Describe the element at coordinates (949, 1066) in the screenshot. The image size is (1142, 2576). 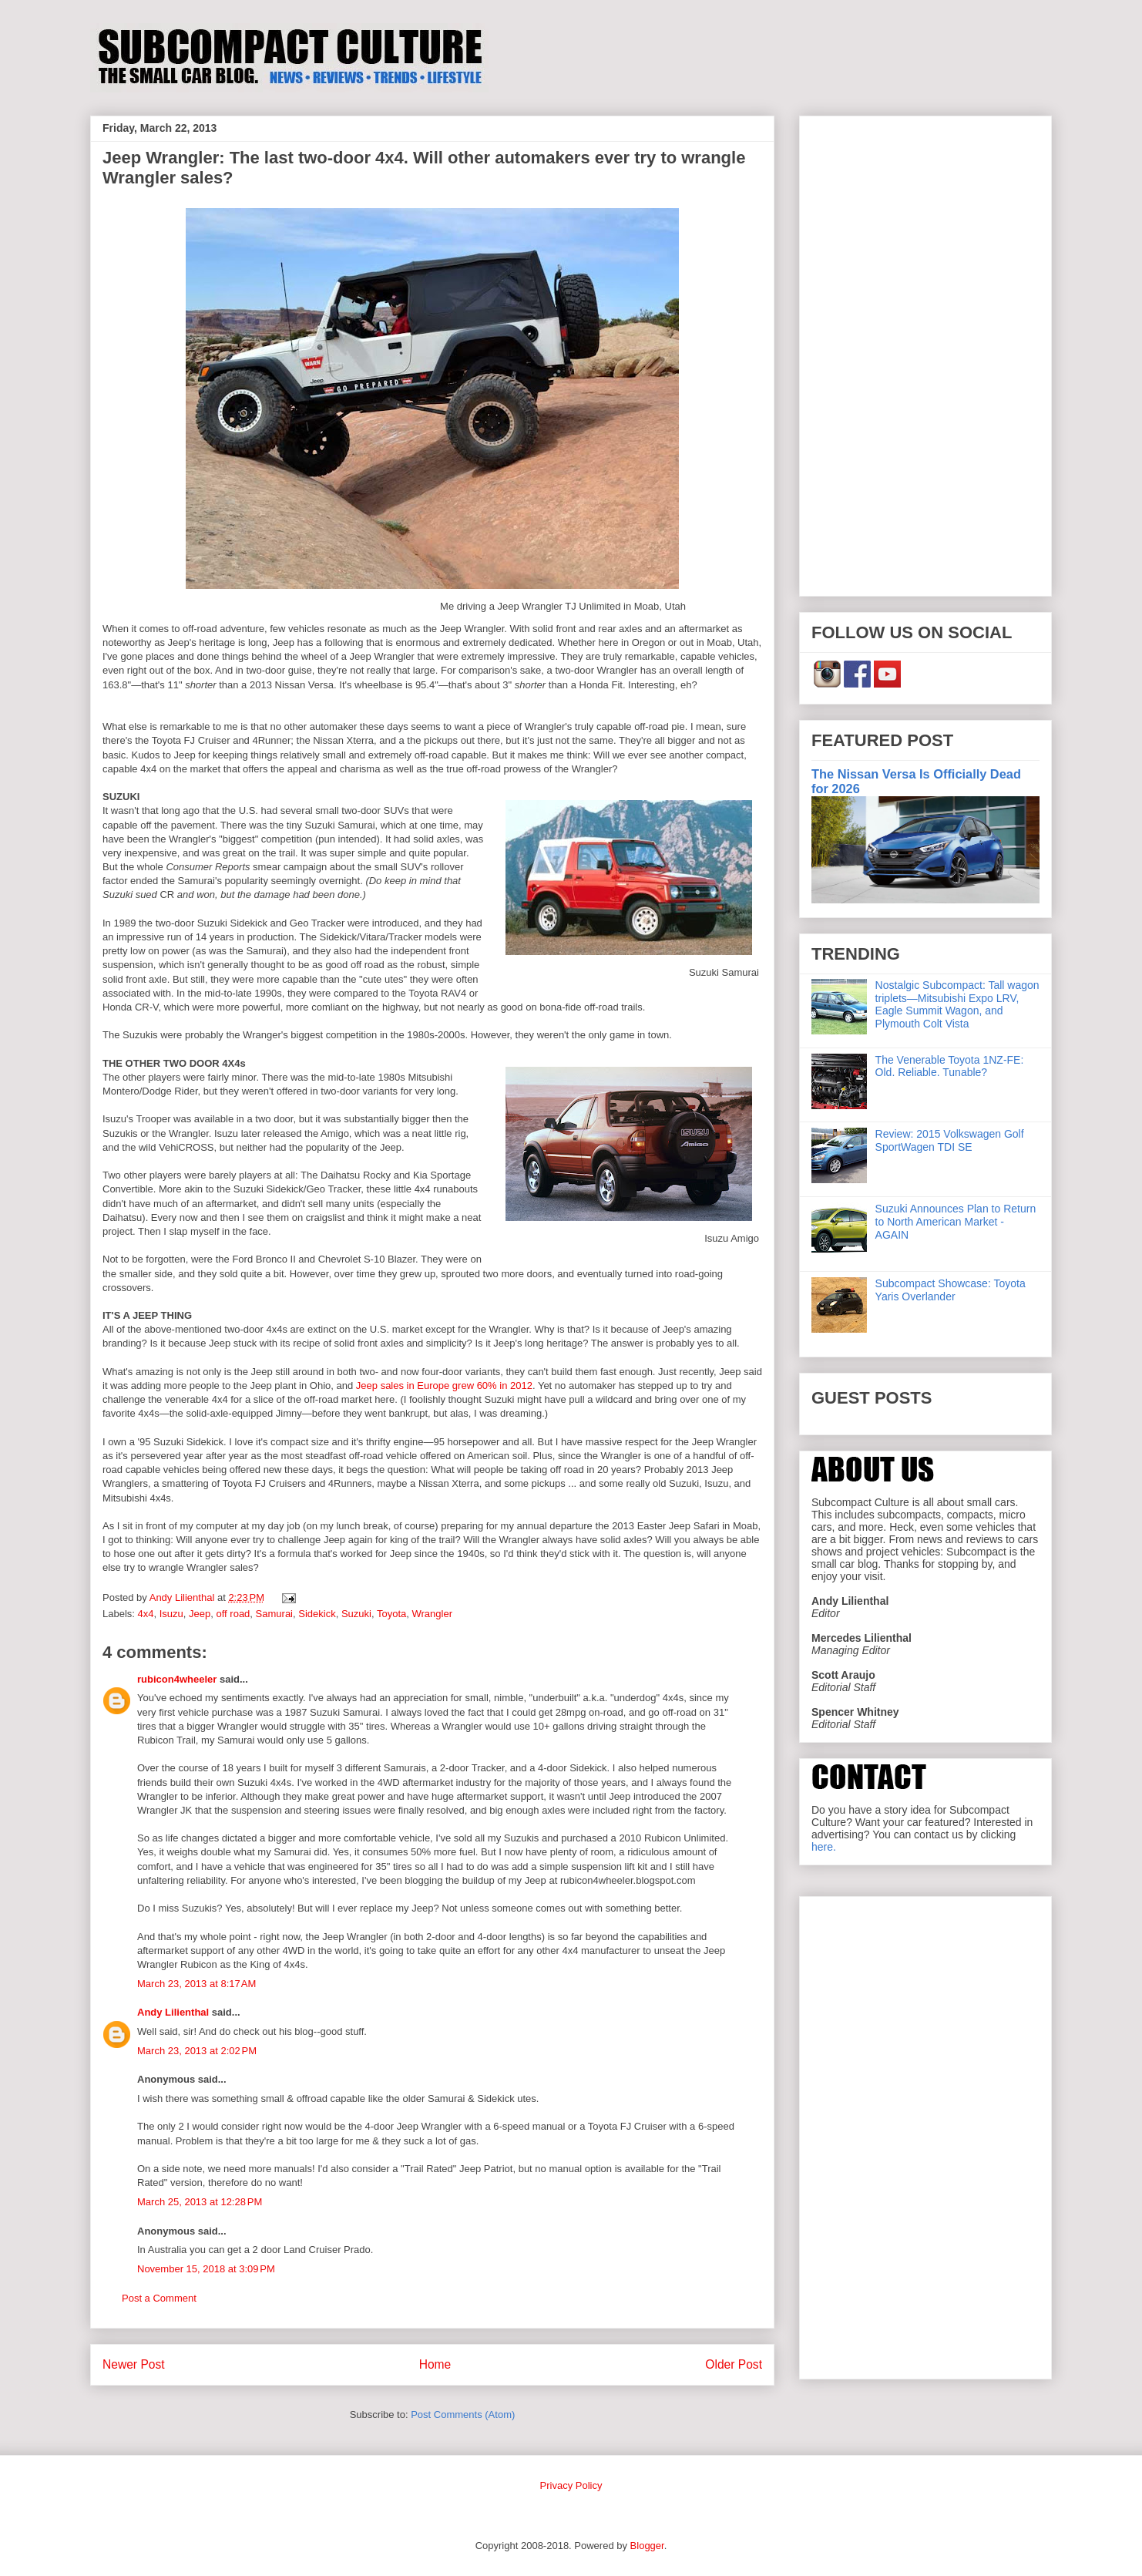
I see `The Venerable Toyota 1NZ-FE: Old. Reliable. Tunable?` at that location.